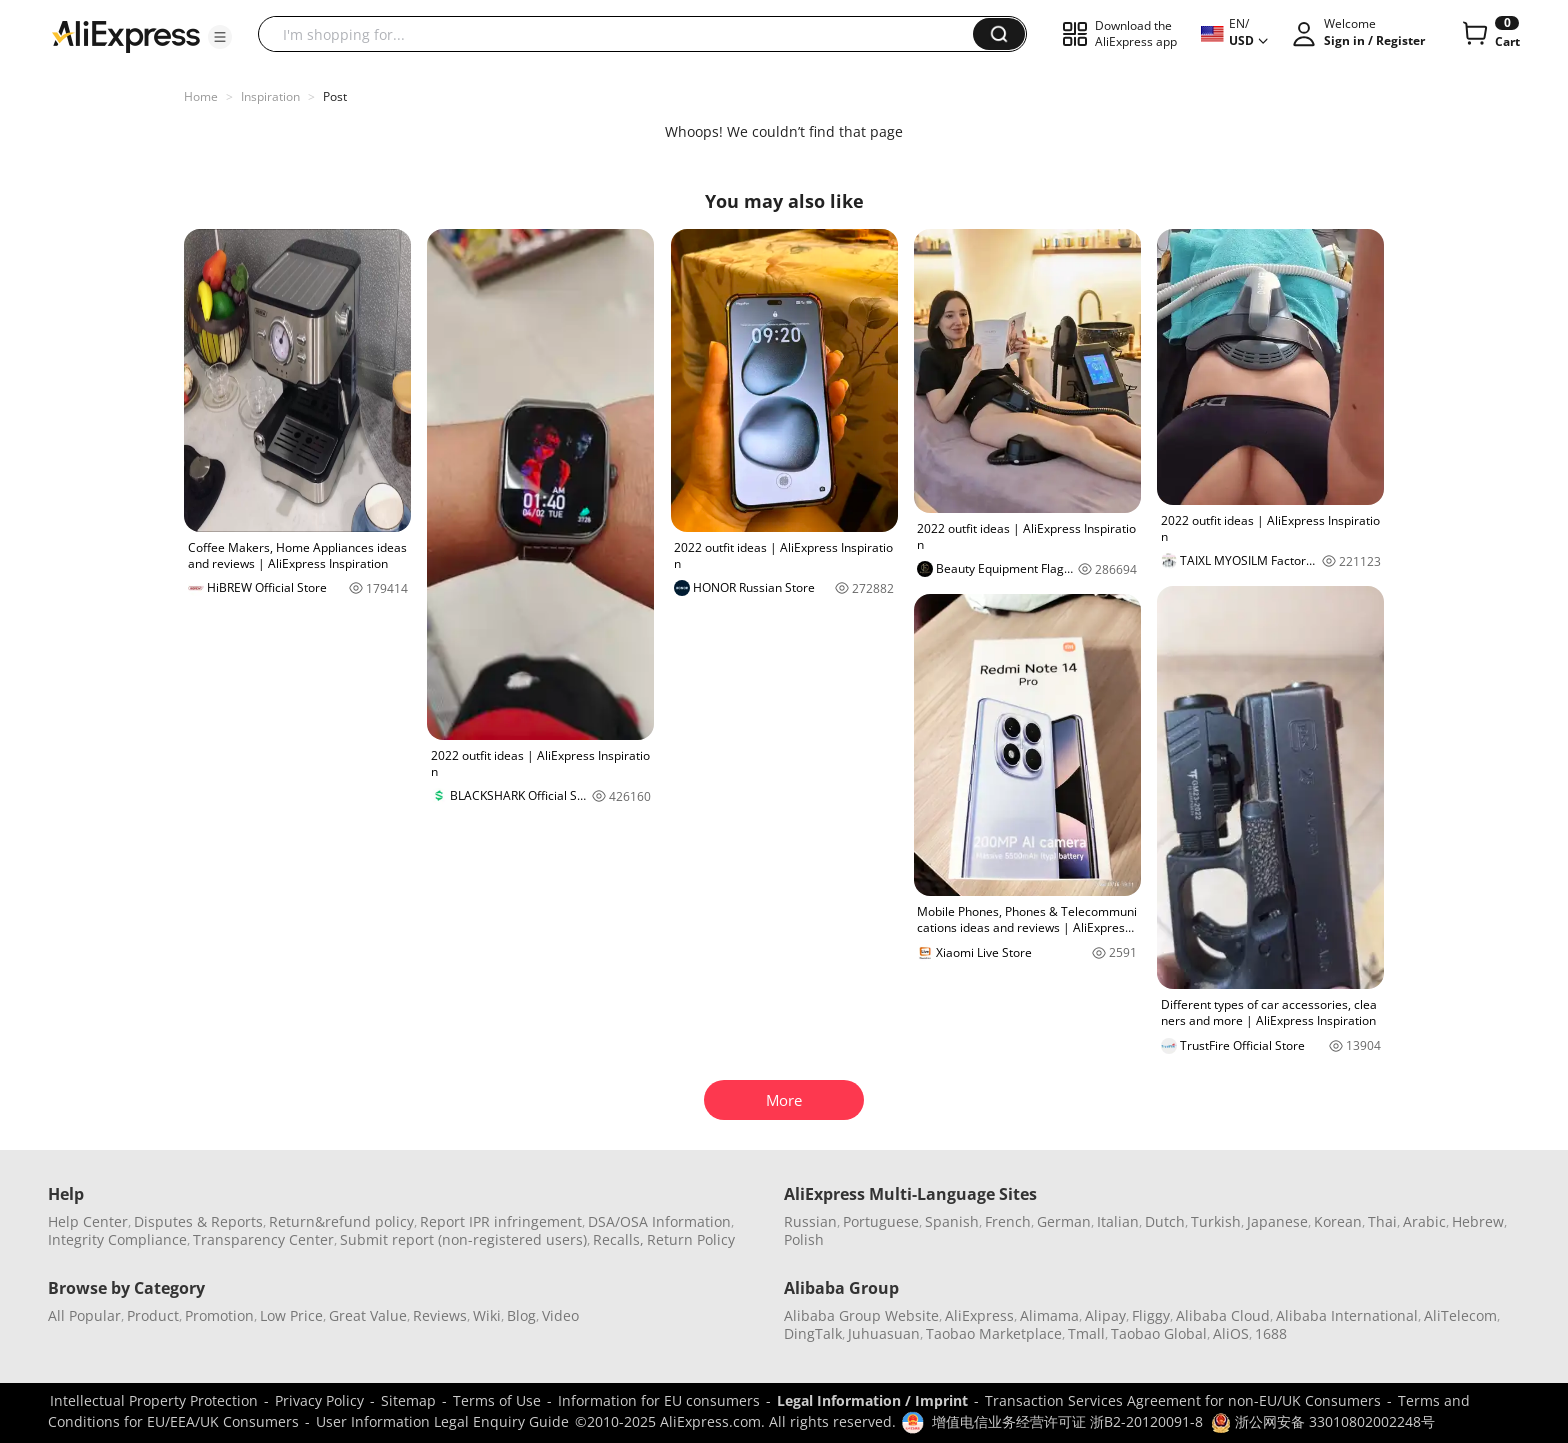 The width and height of the screenshot is (1568, 1443). I want to click on Alimama, so click(1049, 1315).